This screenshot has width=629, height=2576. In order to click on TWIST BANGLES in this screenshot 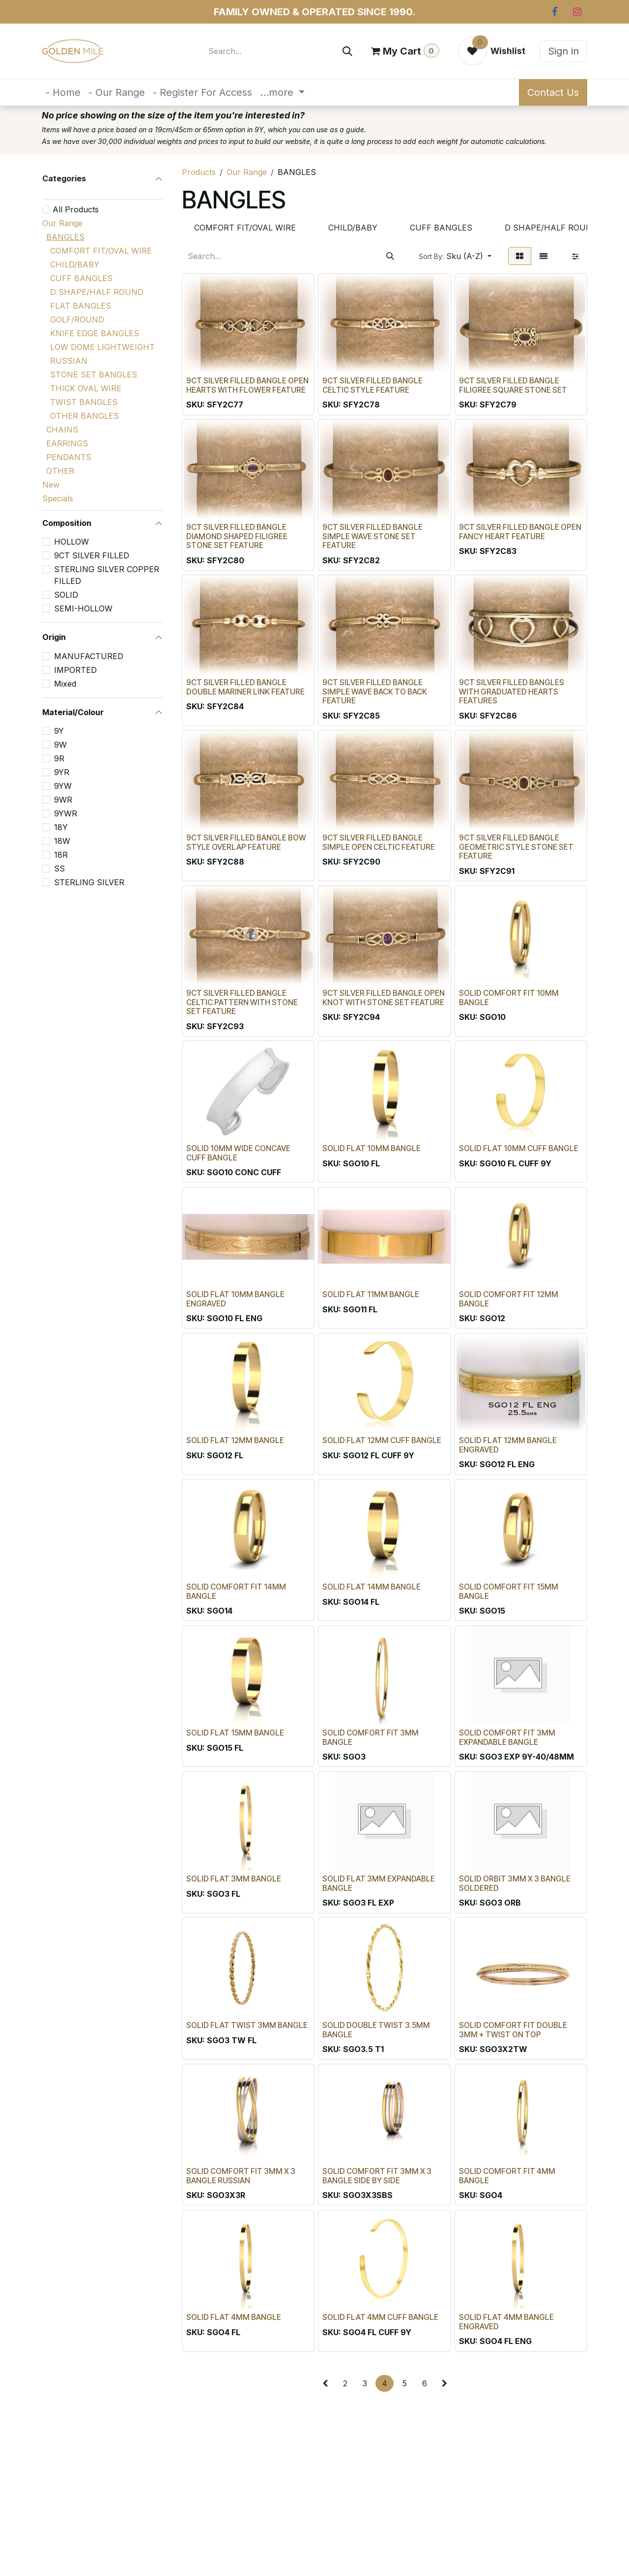, I will do `click(83, 402)`.